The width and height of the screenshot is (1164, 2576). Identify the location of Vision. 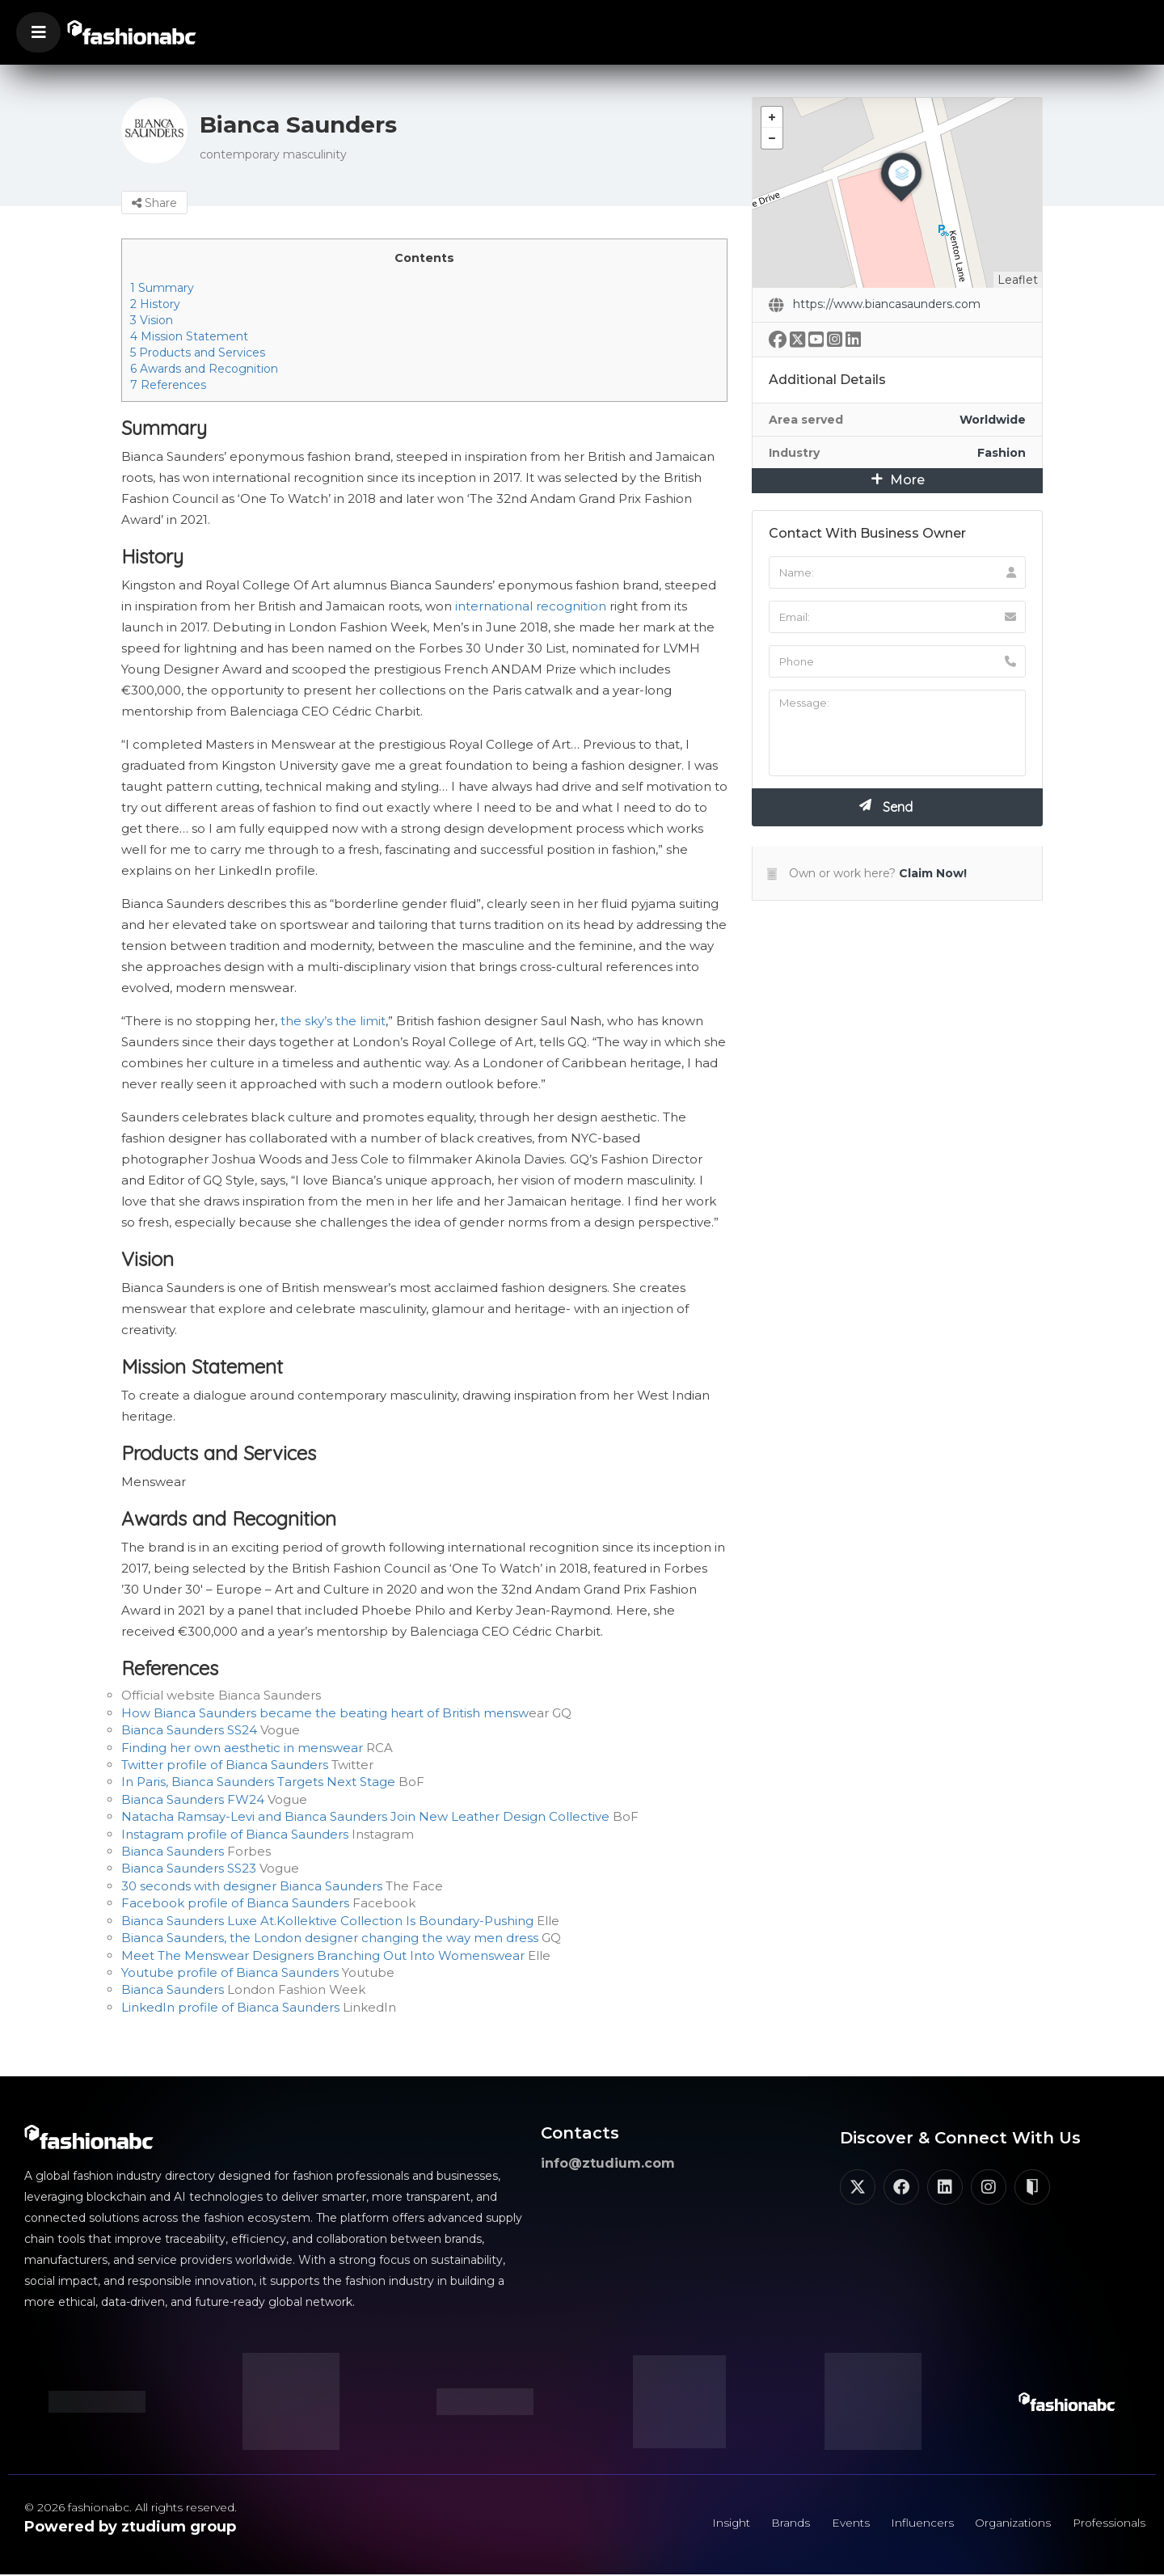
(151, 320).